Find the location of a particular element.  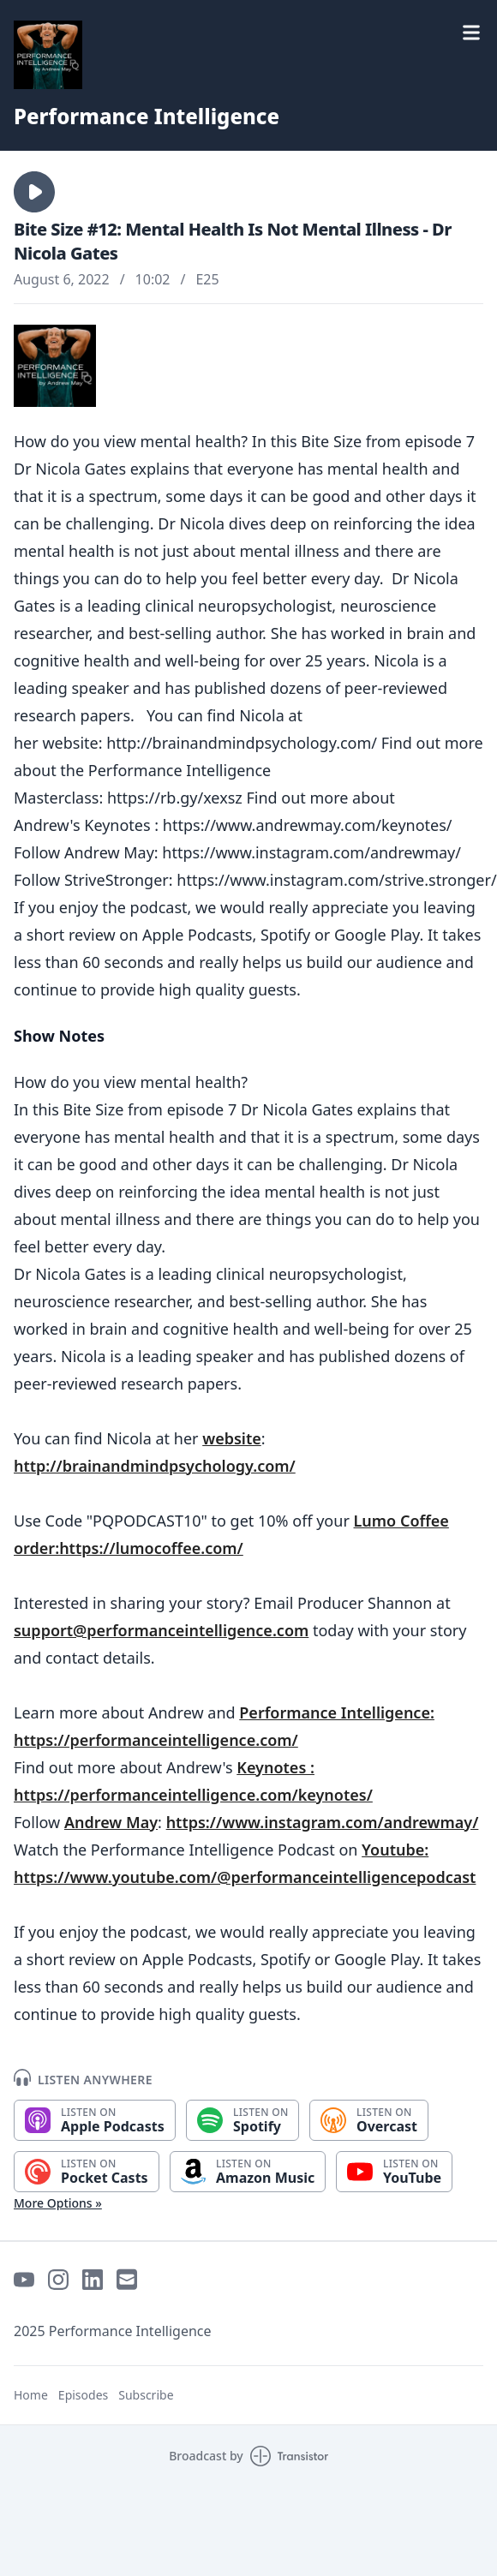

website is located at coordinates (231, 1438).